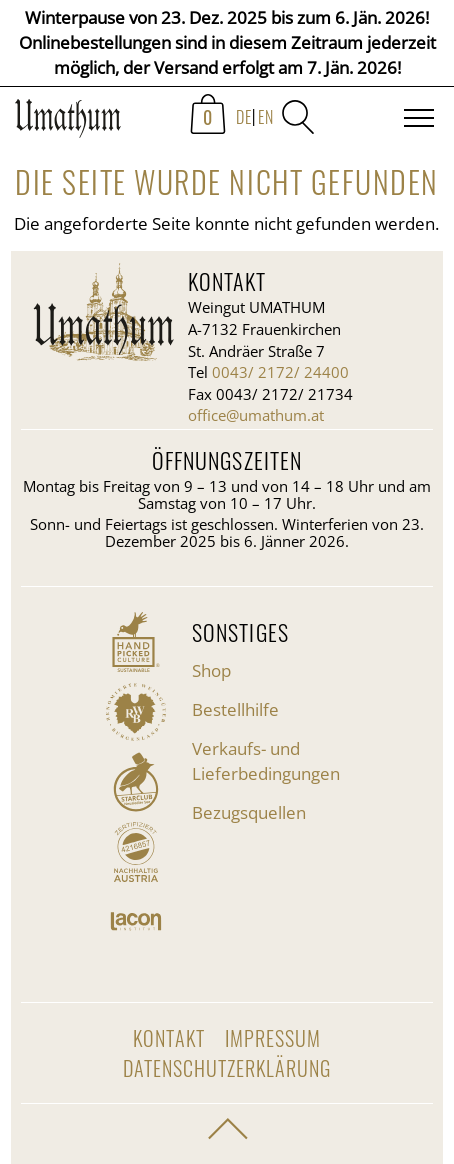 This screenshot has height=1164, width=454. I want to click on office@umathum.at, so click(256, 415).